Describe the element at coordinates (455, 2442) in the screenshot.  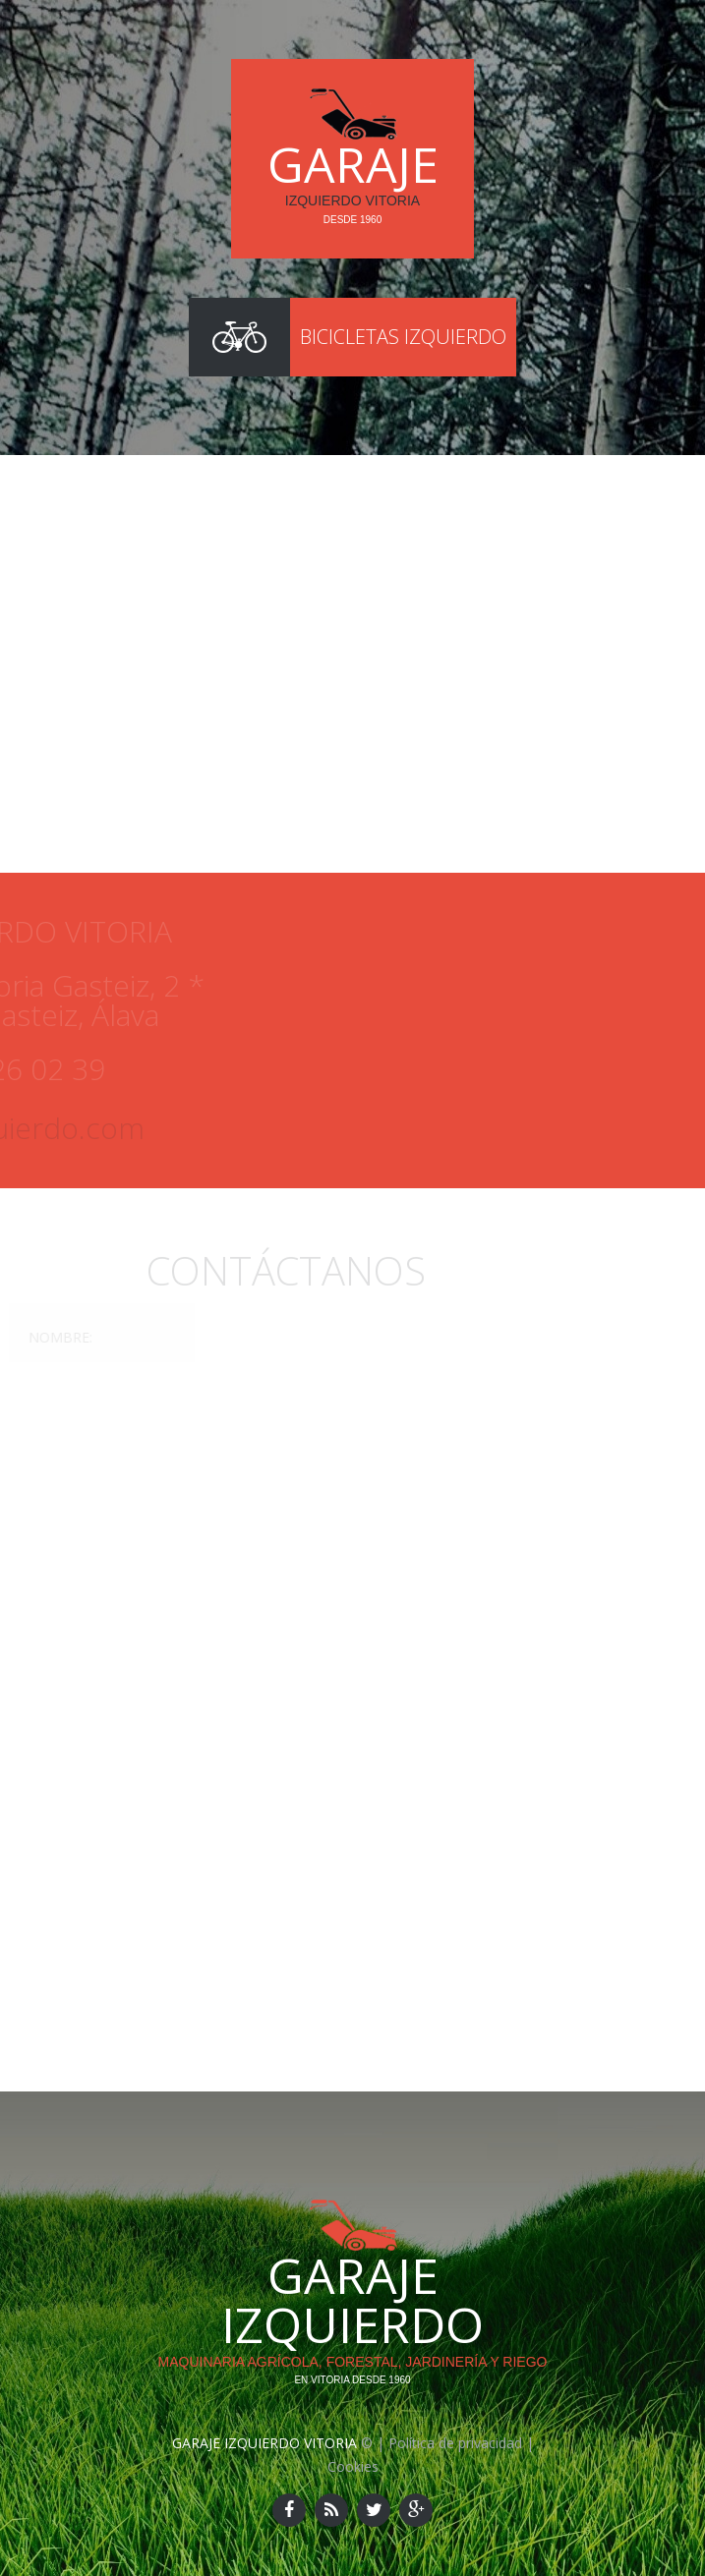
I see `Política de privacidad` at that location.